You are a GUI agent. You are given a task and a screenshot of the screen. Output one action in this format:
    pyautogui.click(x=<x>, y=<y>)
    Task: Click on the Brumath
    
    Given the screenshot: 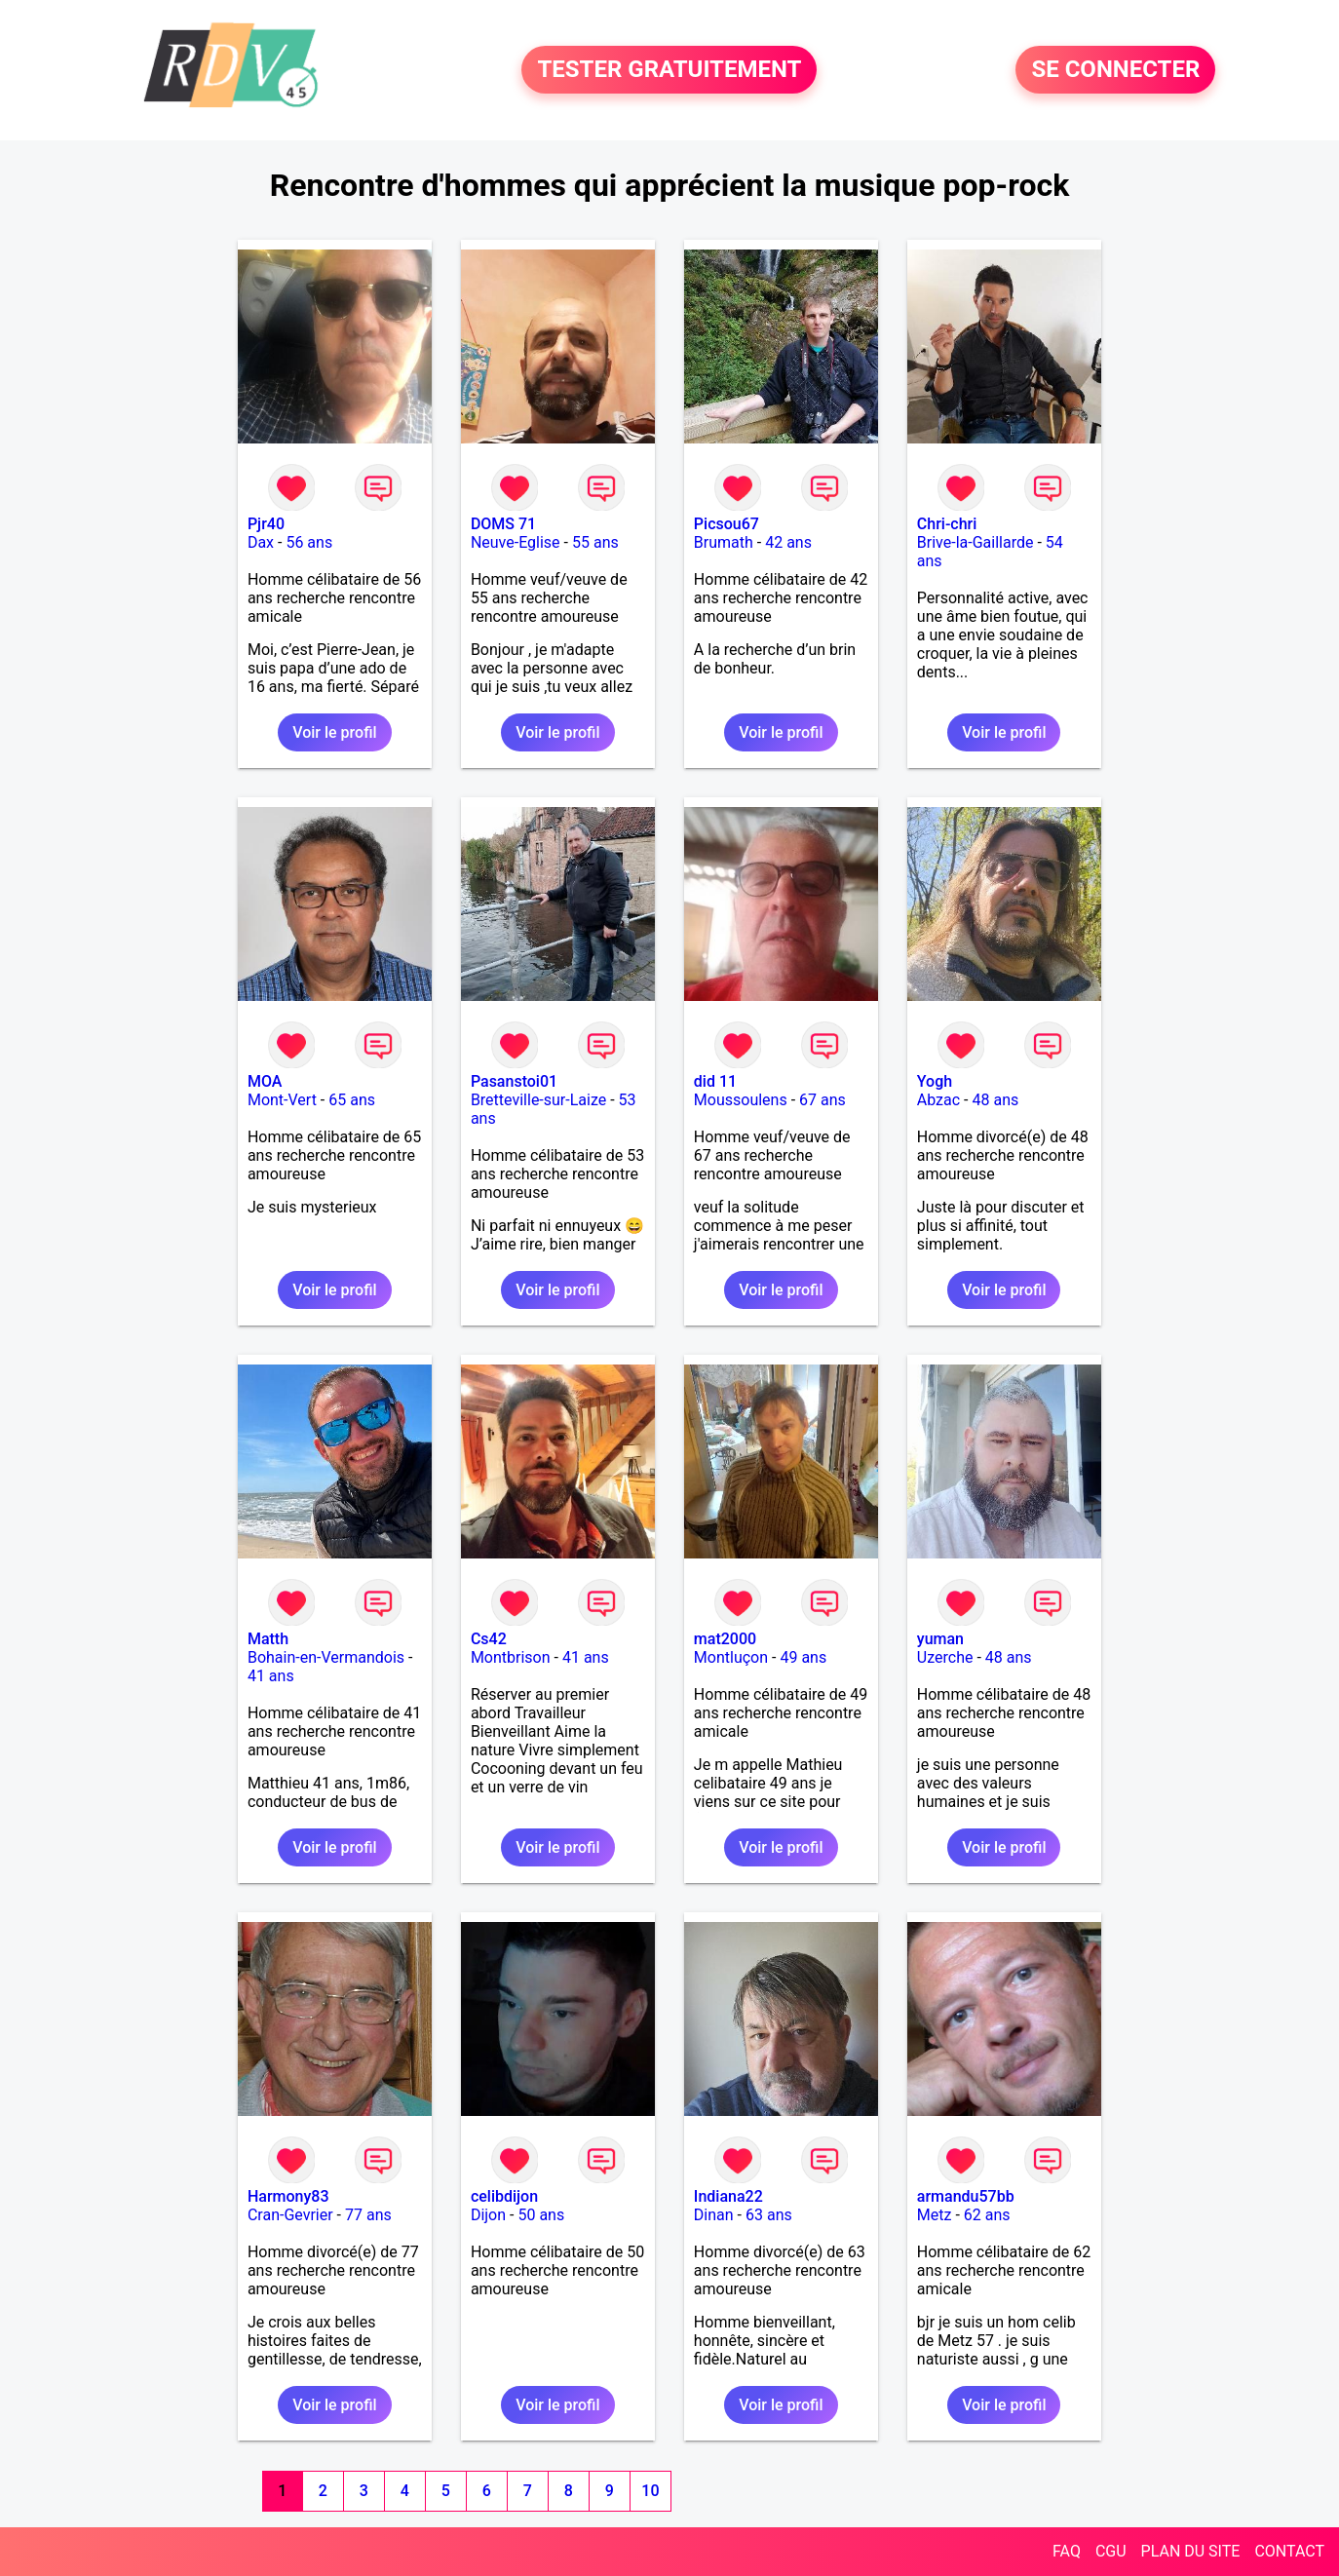 What is the action you would take?
    pyautogui.click(x=723, y=542)
    